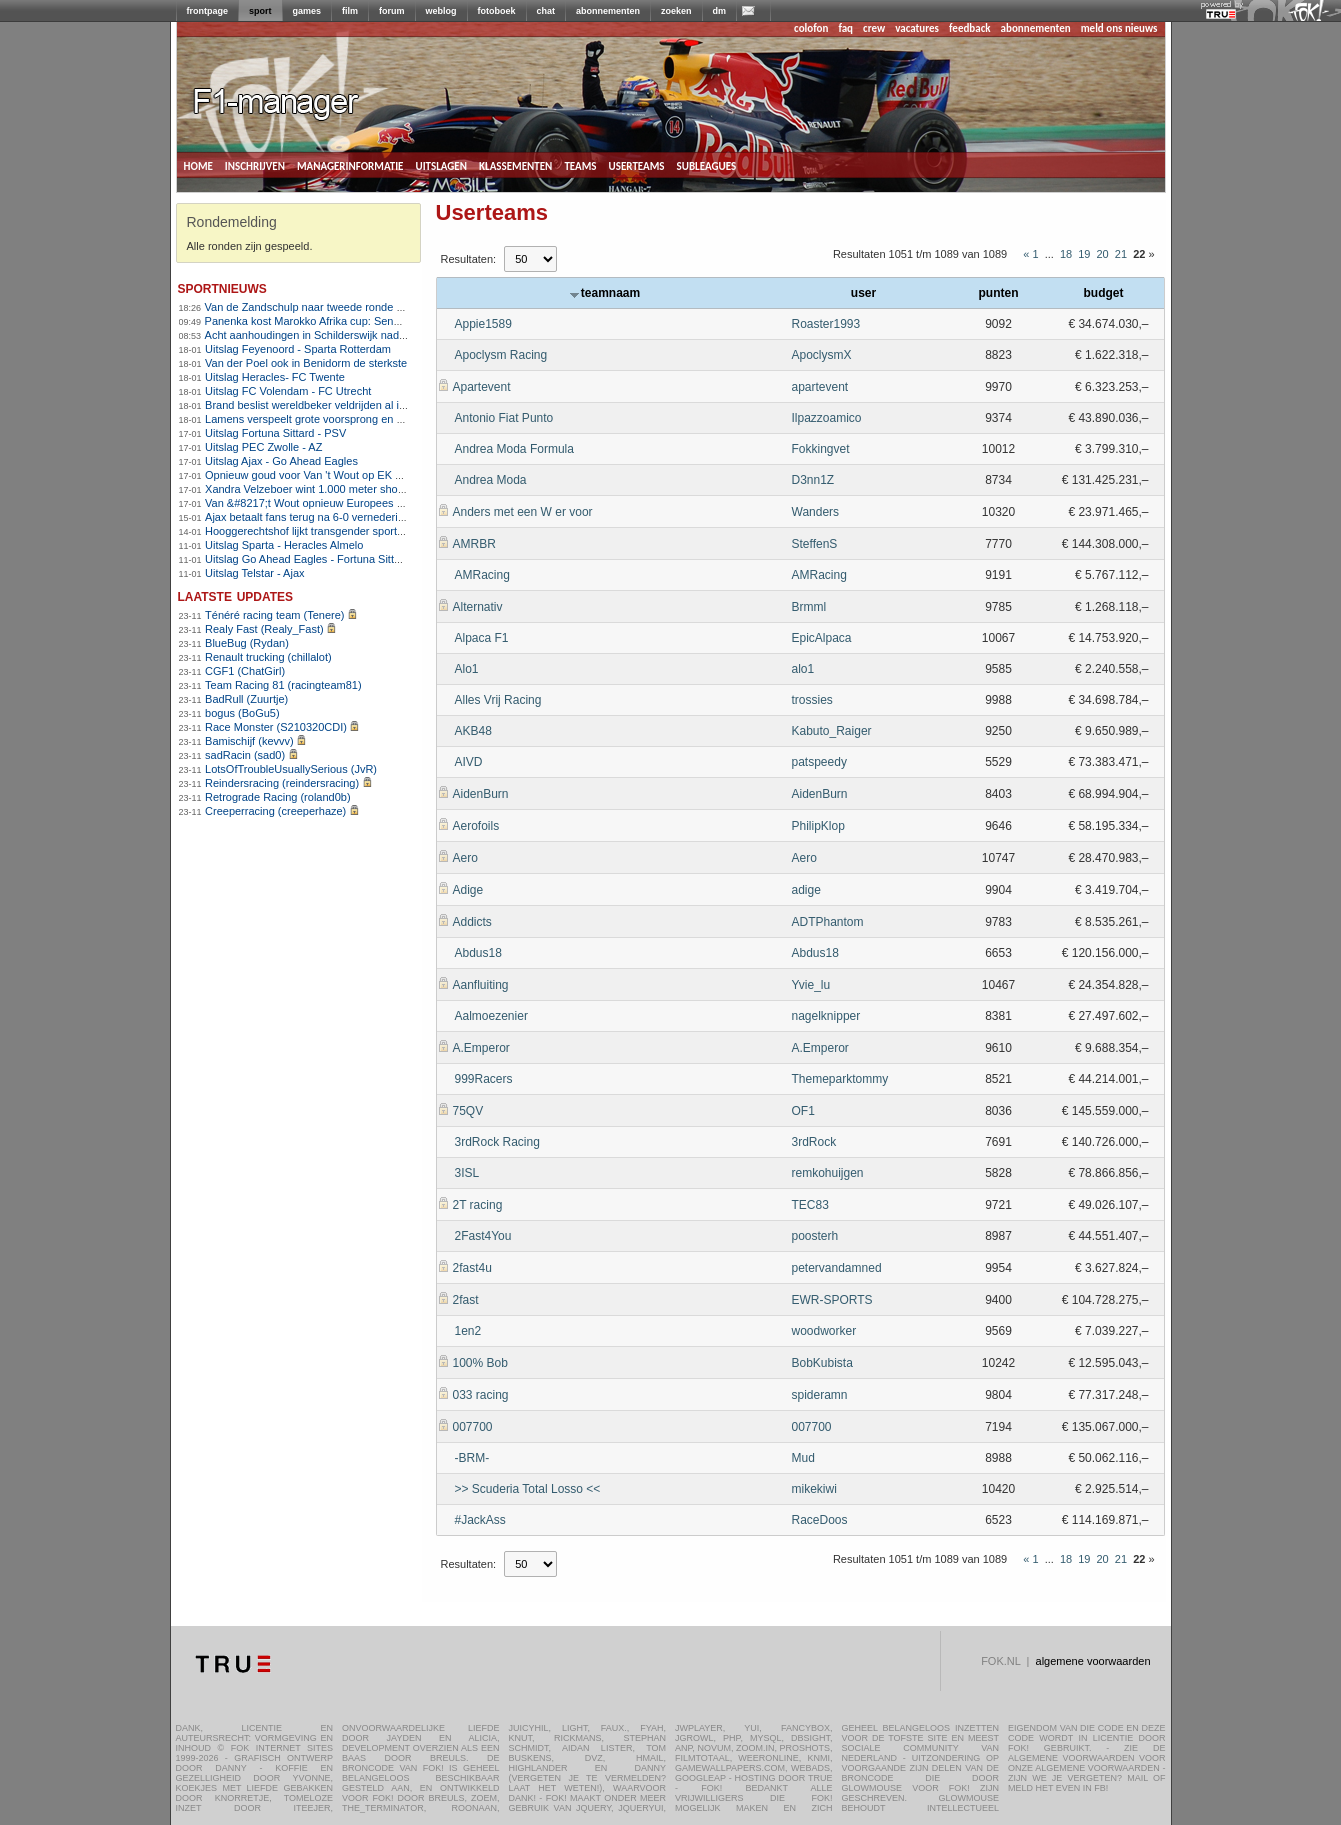 This screenshot has width=1341, height=1825. I want to click on Team Racing 81 (racingteam81), so click(283, 685).